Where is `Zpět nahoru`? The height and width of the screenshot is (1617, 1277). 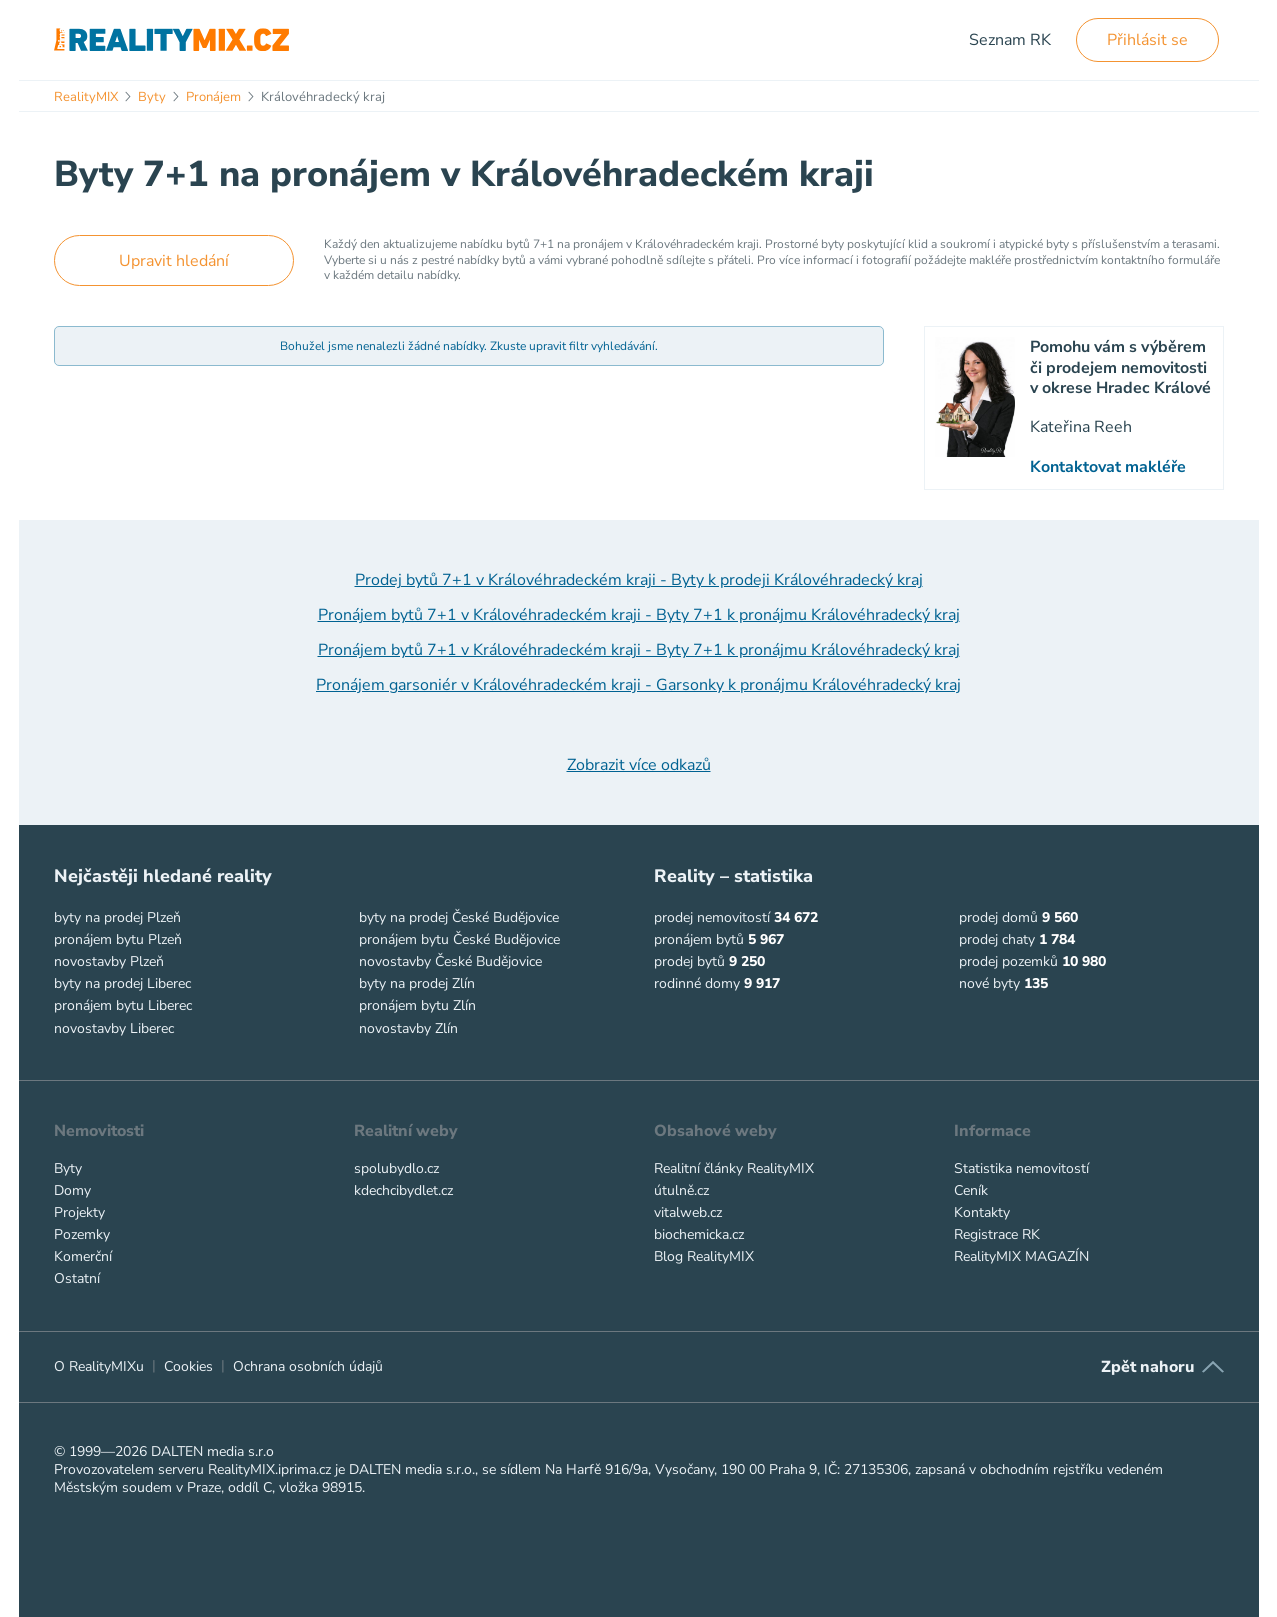
Zpět nahoru is located at coordinates (1147, 1367).